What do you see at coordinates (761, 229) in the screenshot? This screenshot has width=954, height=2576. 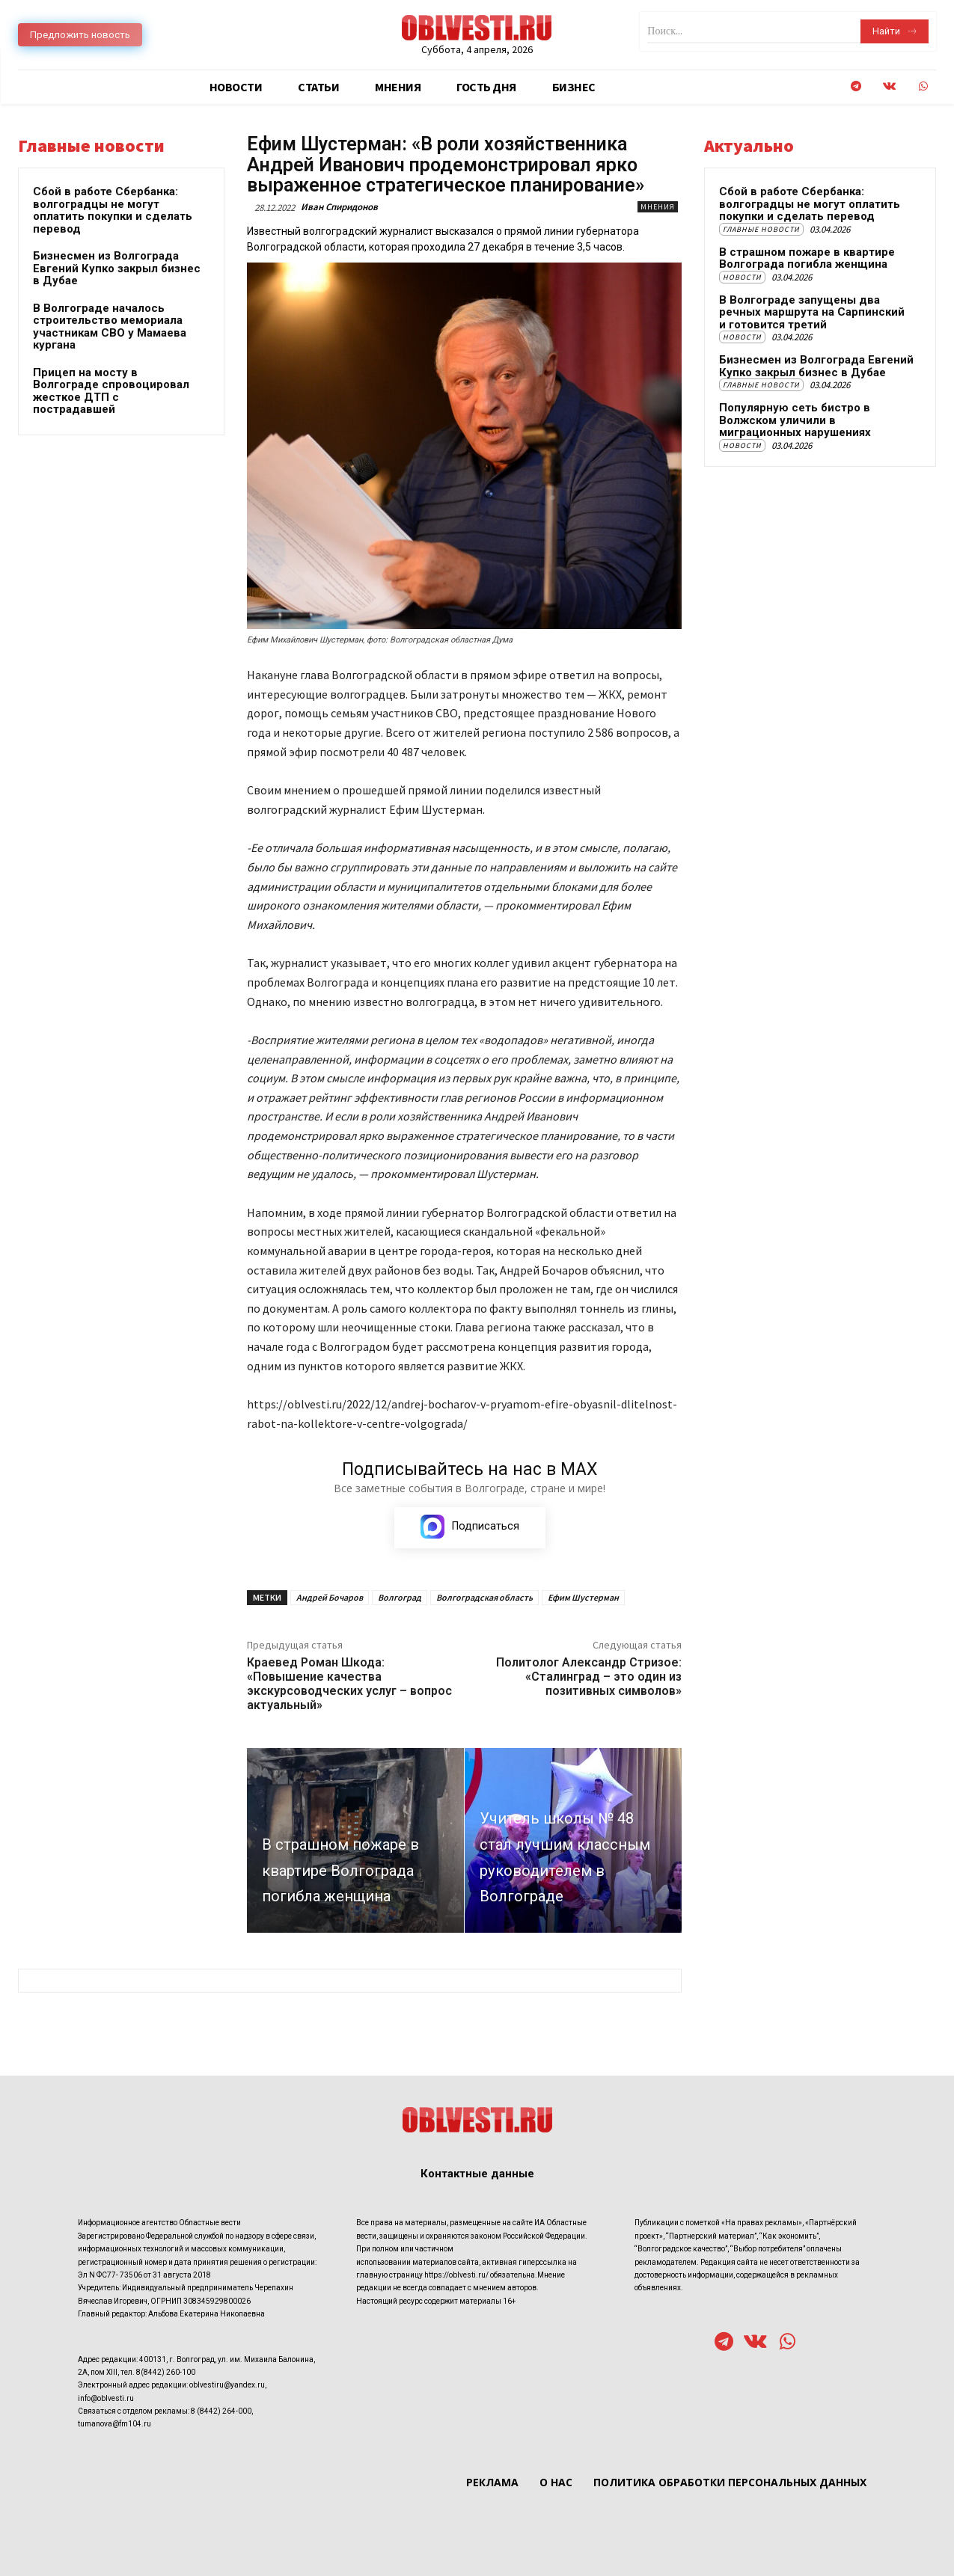 I see `Главные новости` at bounding box center [761, 229].